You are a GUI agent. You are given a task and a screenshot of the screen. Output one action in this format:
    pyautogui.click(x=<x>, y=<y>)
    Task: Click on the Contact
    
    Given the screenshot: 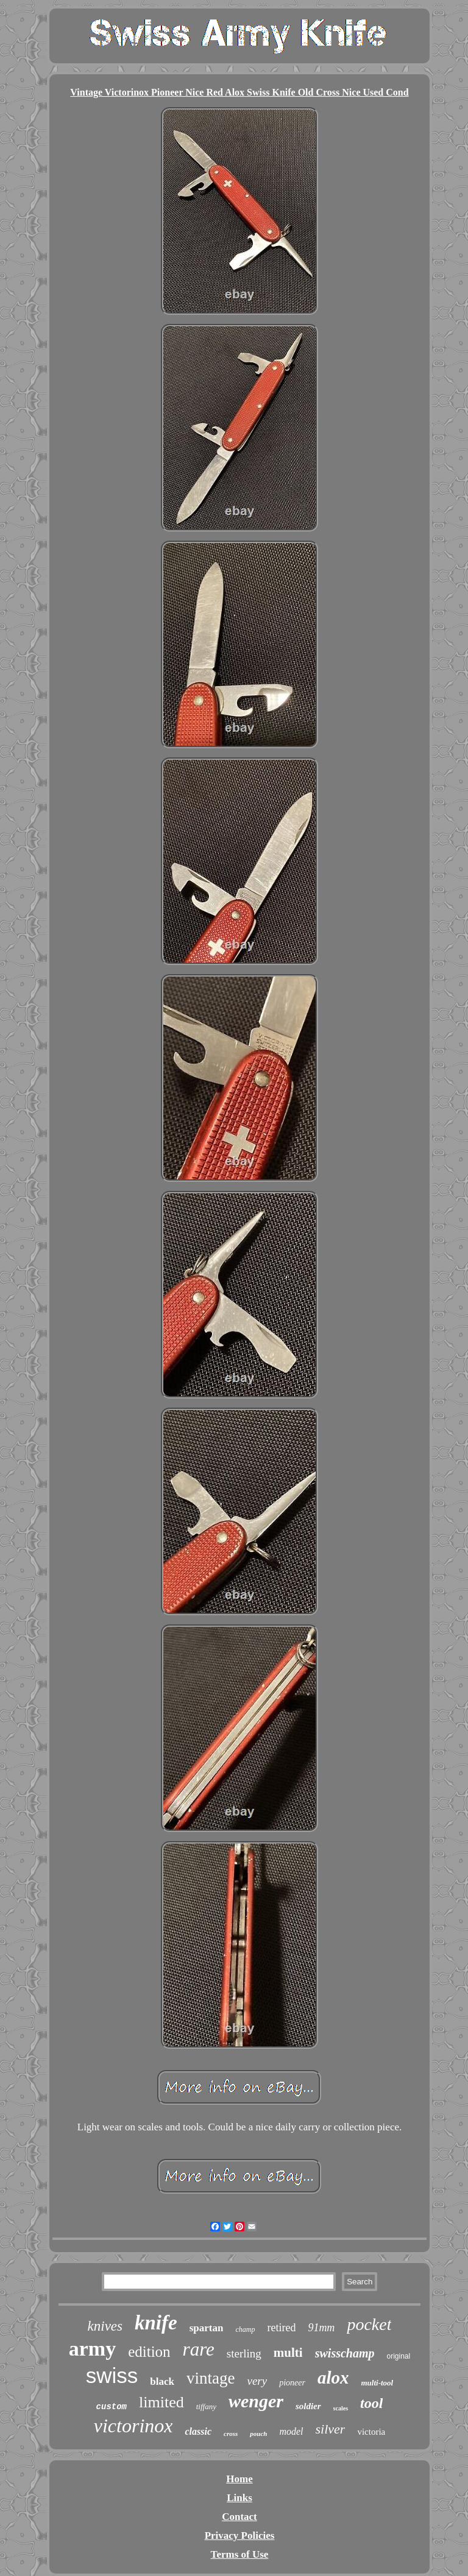 What is the action you would take?
    pyautogui.click(x=239, y=2516)
    